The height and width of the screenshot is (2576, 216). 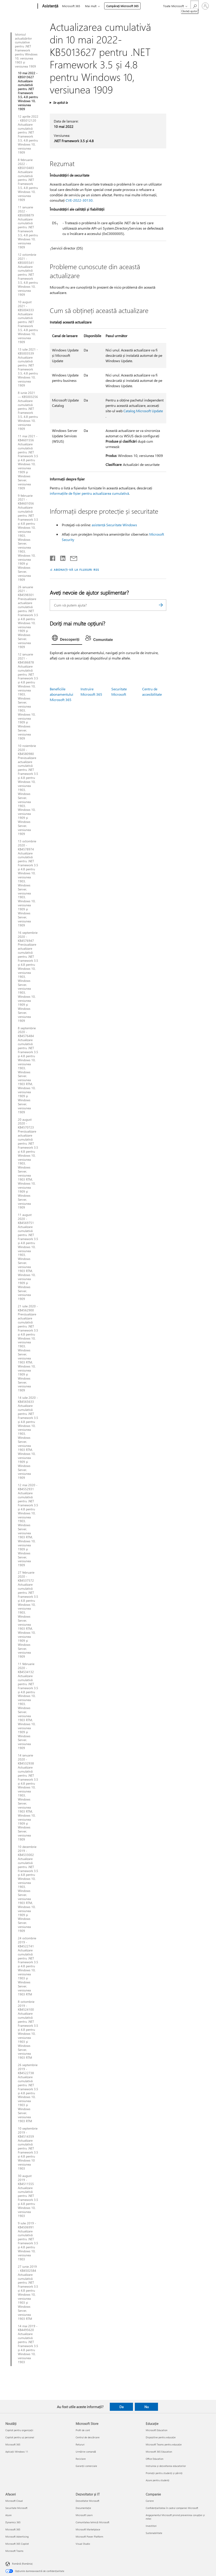 I want to click on Română (România) [Selector de limbă pentru conținut. În prezent setat la Română (România)], so click(x=22, y=2563).